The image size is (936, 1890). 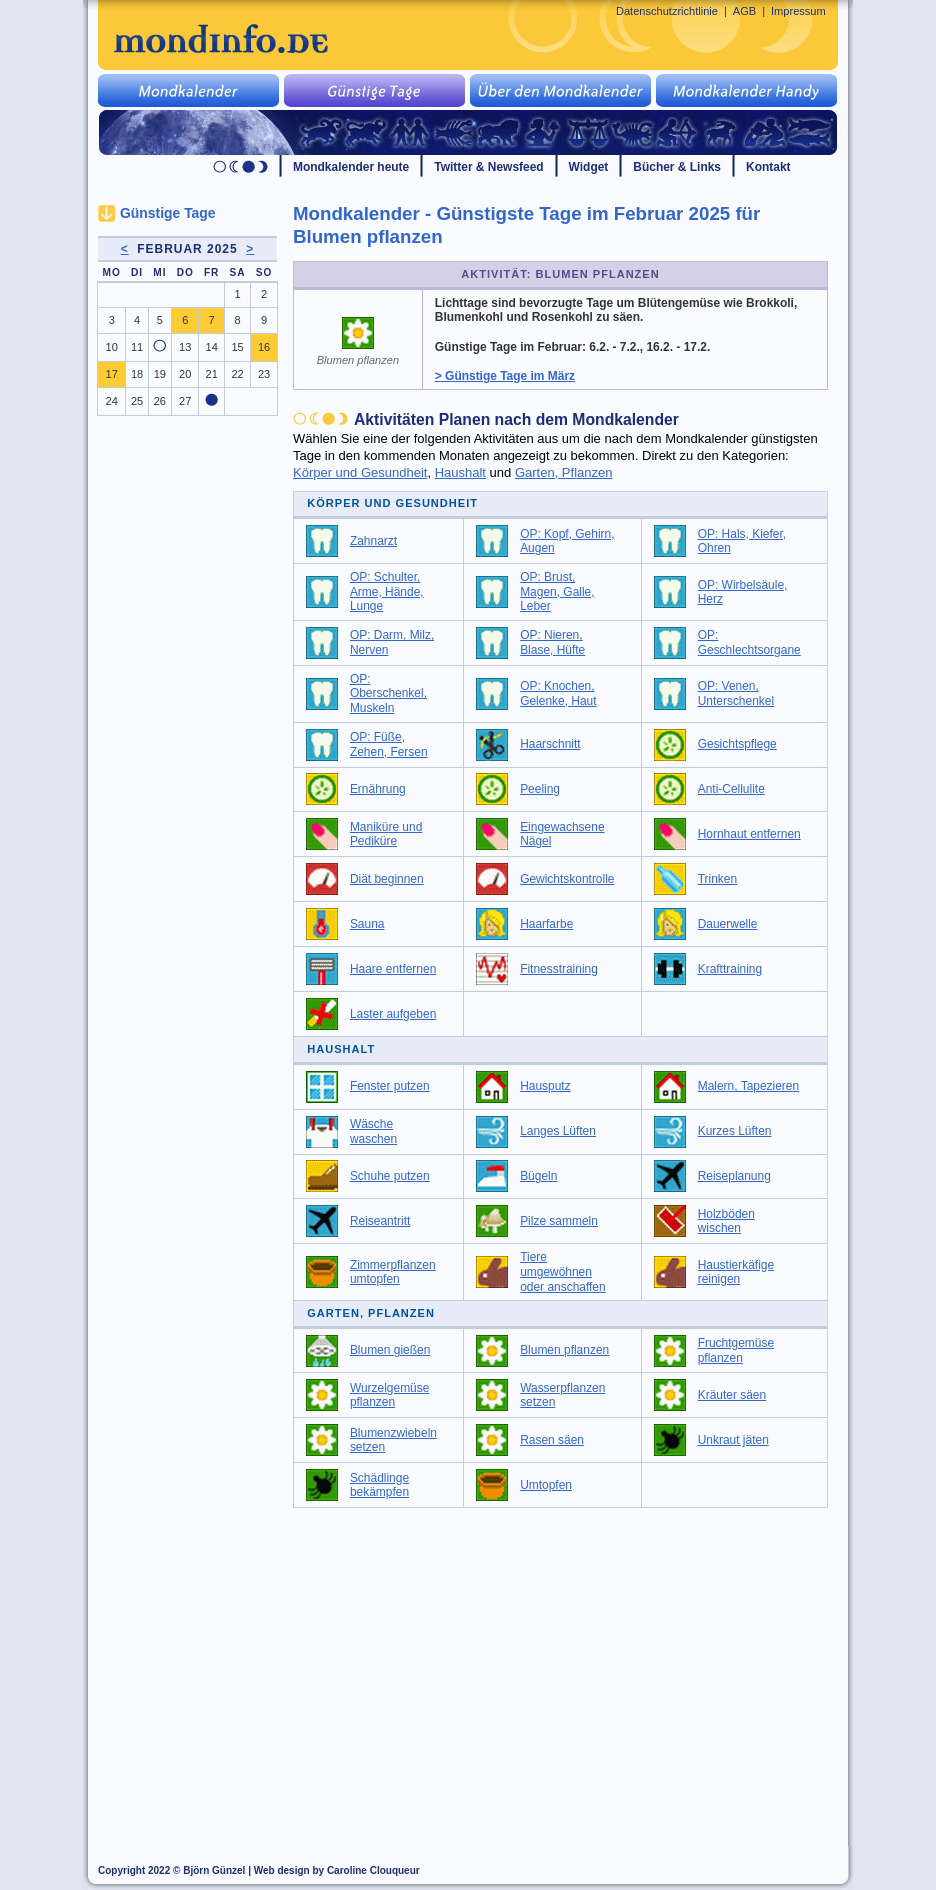 I want to click on Rasen säen, so click(x=552, y=1440).